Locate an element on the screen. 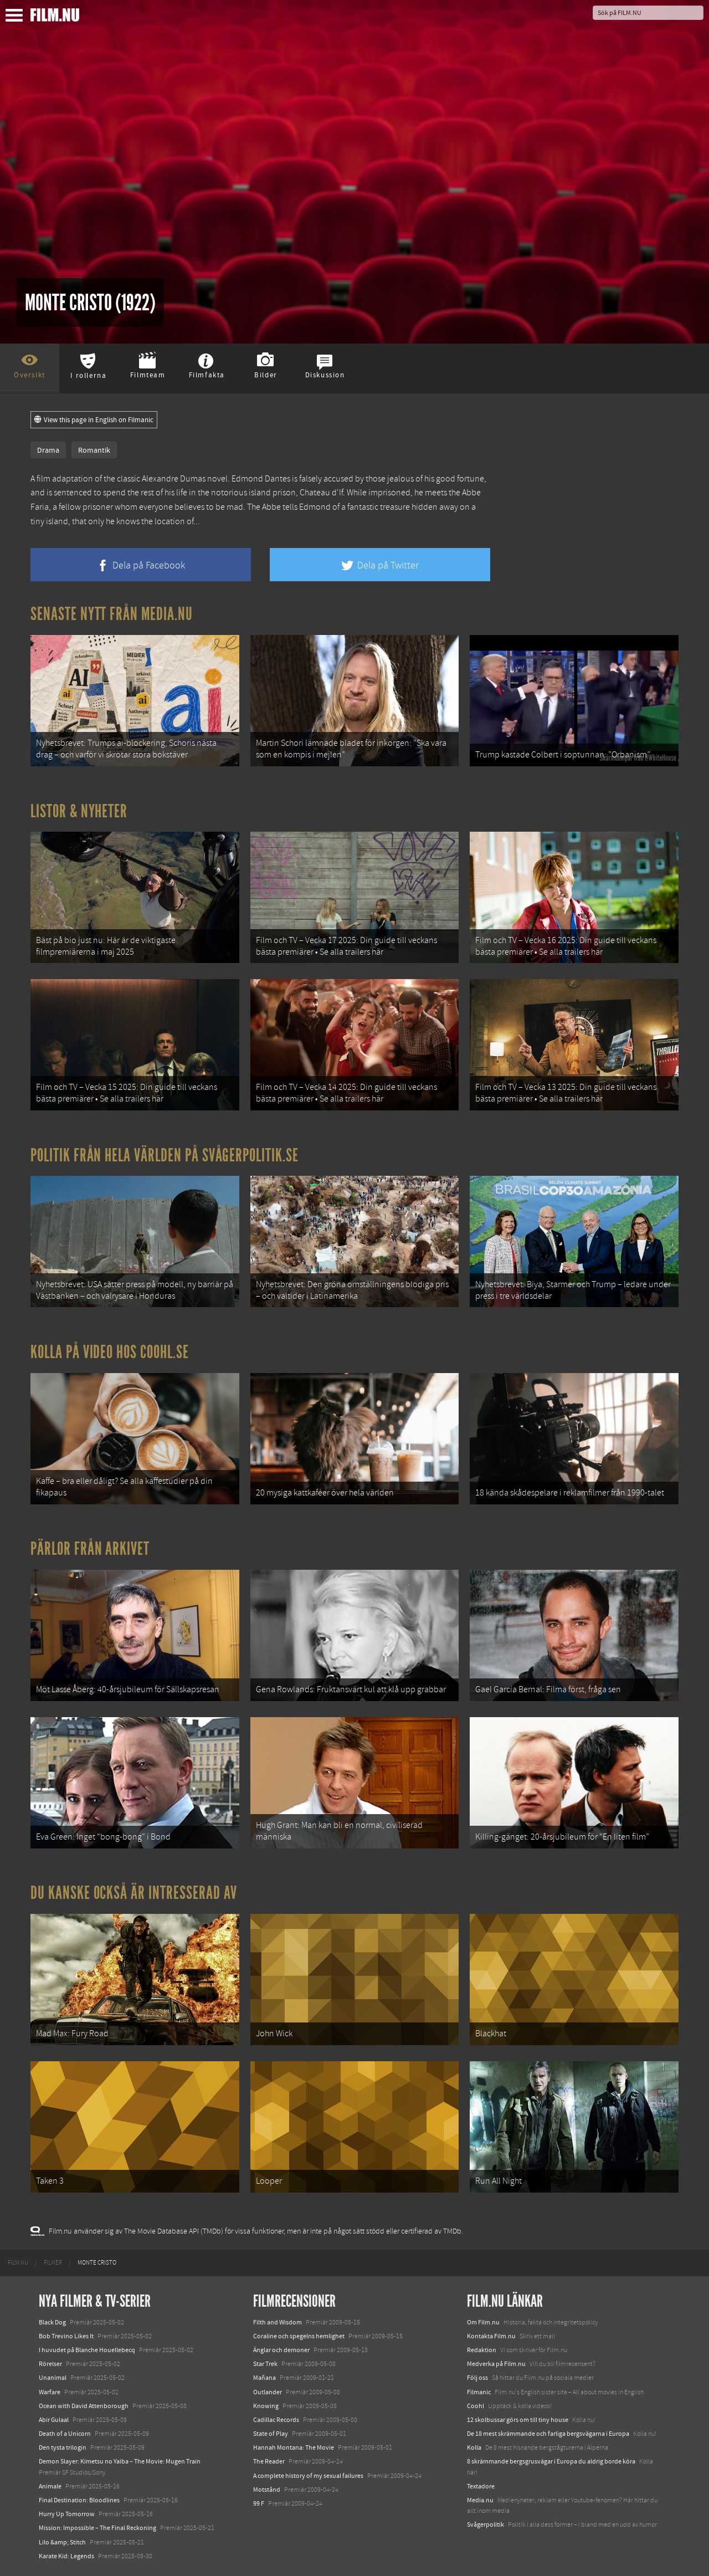 The width and height of the screenshot is (709, 2576). Mission: Impossible – The Final Reckoning is located at coordinates (97, 2528).